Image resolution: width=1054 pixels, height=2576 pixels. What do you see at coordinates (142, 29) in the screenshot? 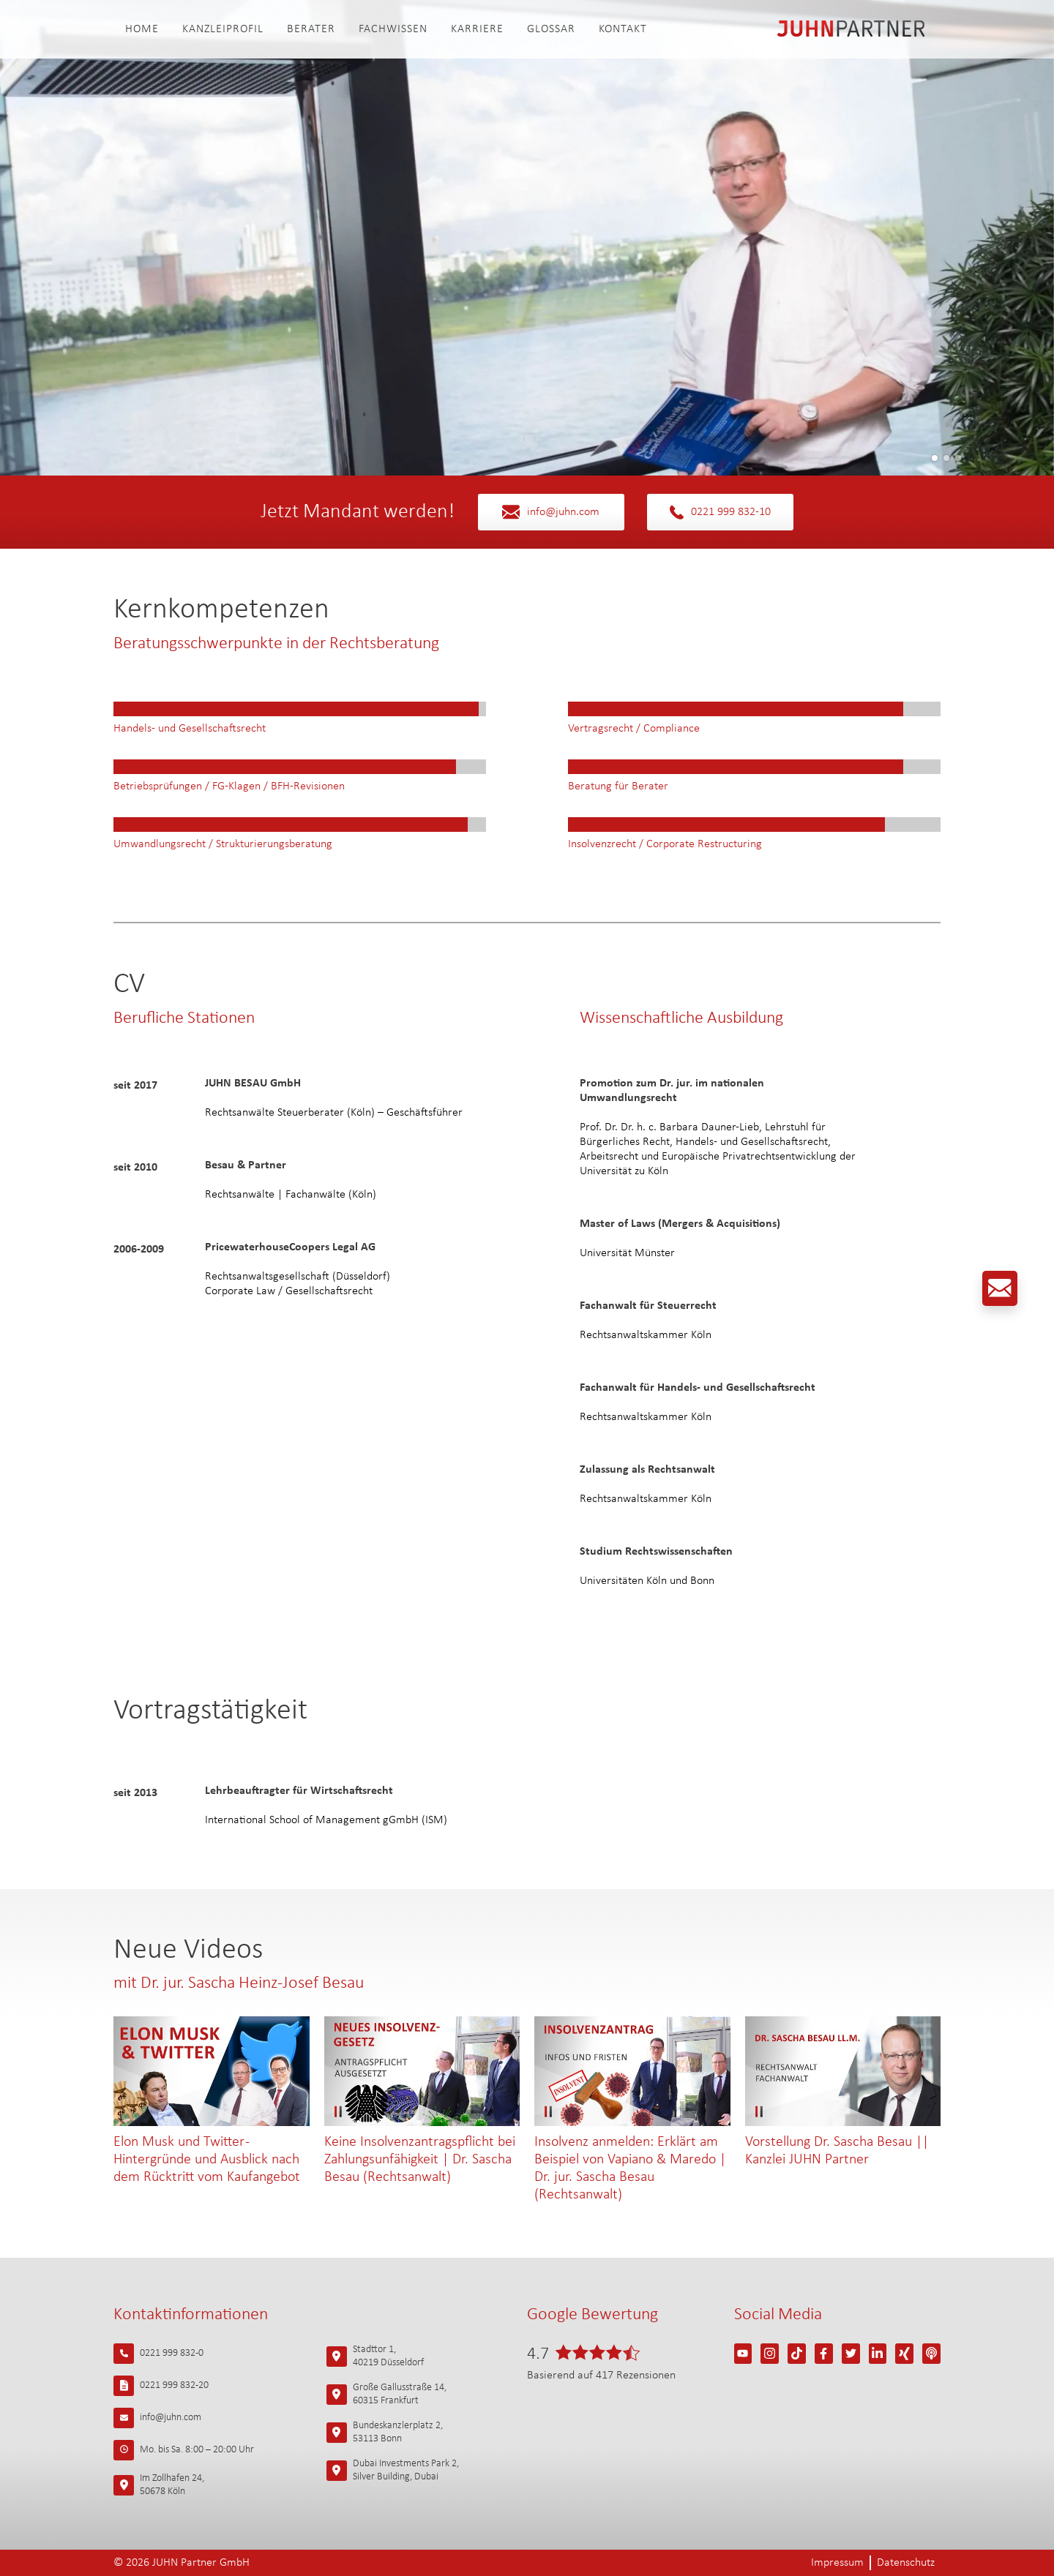
I see `Home` at bounding box center [142, 29].